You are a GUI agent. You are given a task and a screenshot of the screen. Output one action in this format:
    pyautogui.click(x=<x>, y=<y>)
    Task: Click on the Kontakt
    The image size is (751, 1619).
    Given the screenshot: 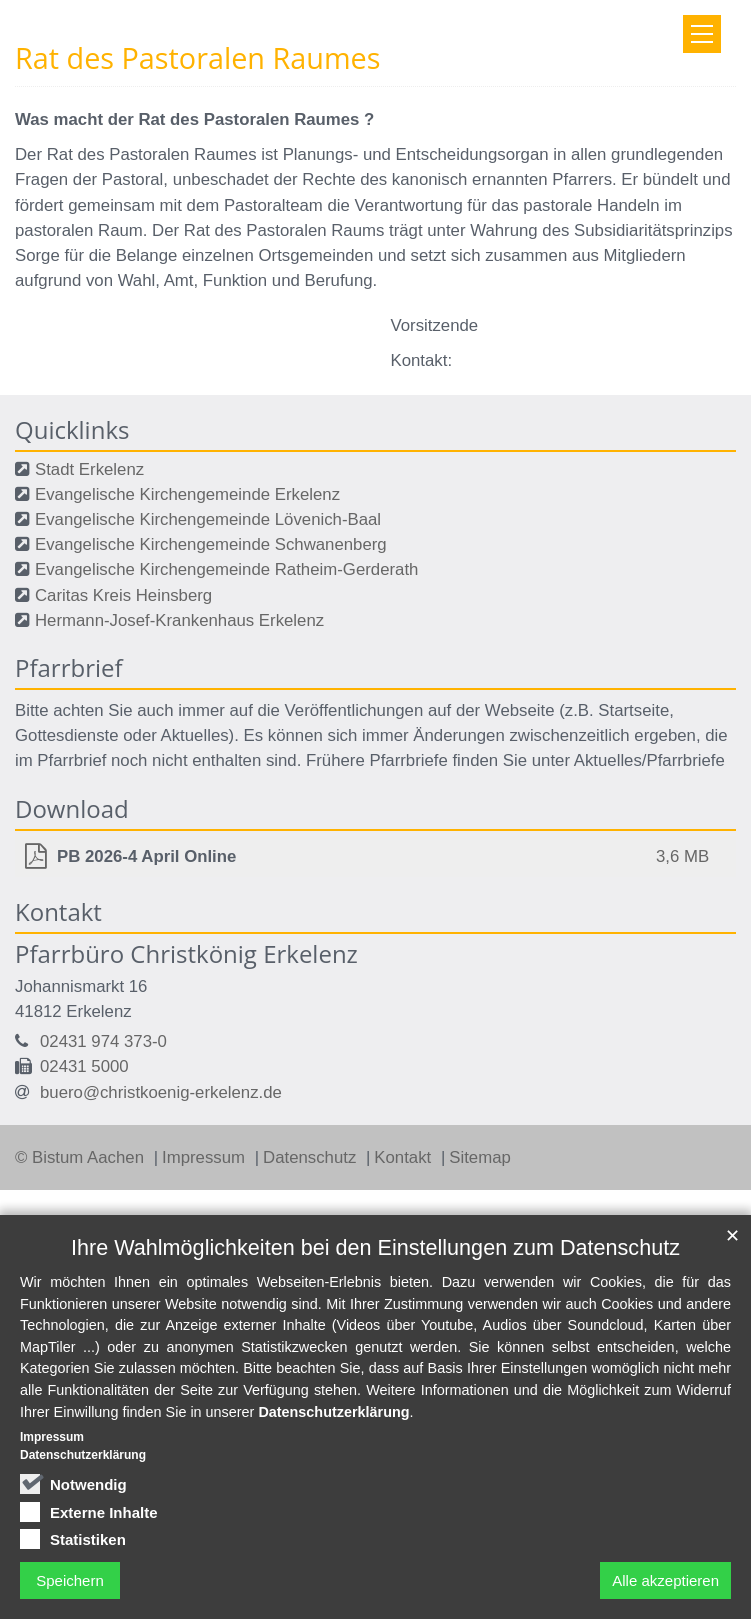 What is the action you would take?
    pyautogui.click(x=405, y=1157)
    